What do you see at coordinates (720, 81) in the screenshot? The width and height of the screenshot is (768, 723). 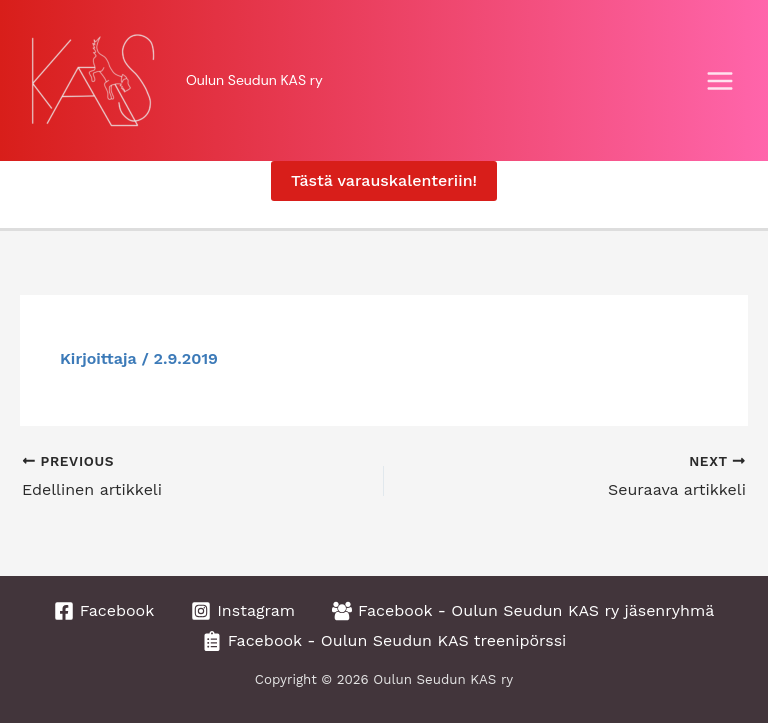 I see `[Main menu toggle]` at bounding box center [720, 81].